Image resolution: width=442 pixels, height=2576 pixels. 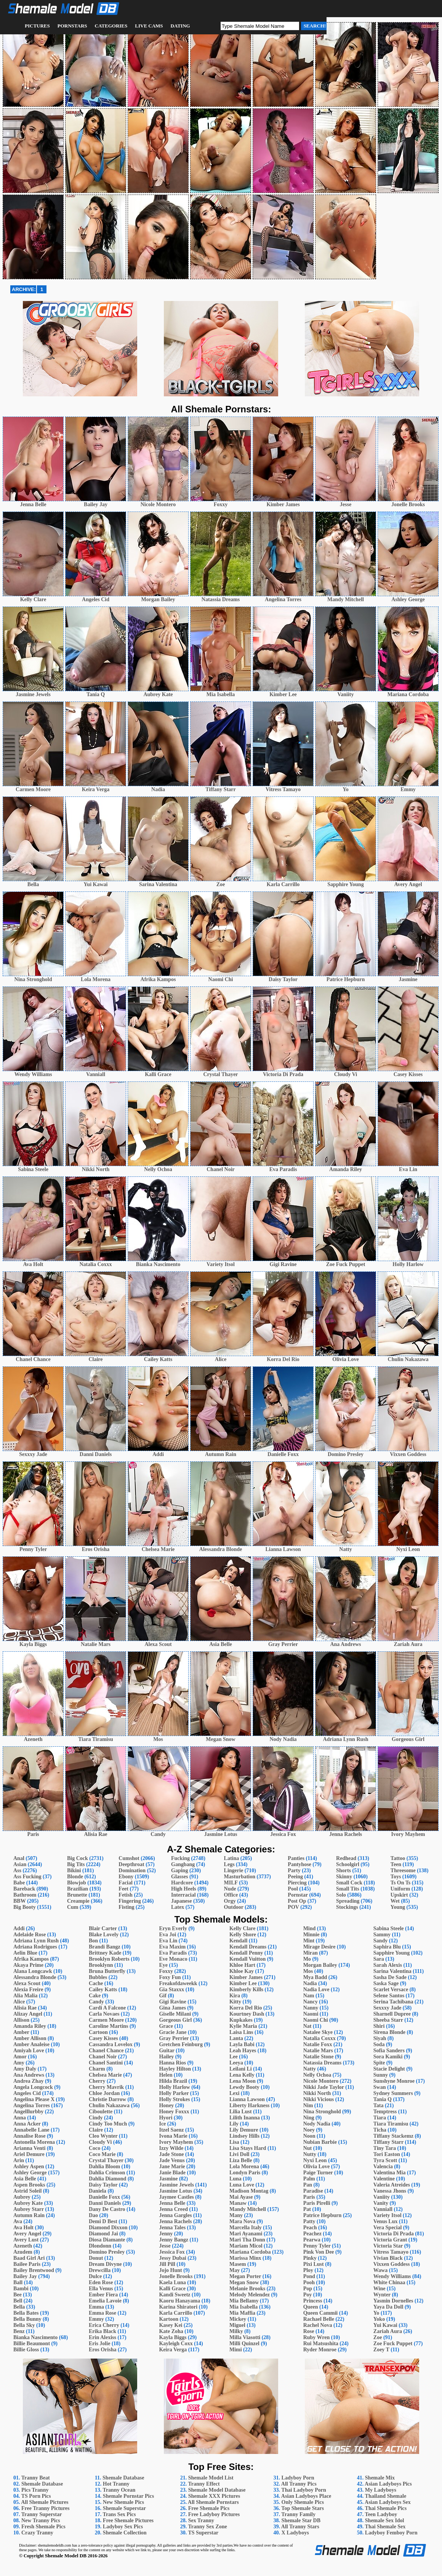 What do you see at coordinates (37, 2533) in the screenshot?
I see `Crazy Tranny` at bounding box center [37, 2533].